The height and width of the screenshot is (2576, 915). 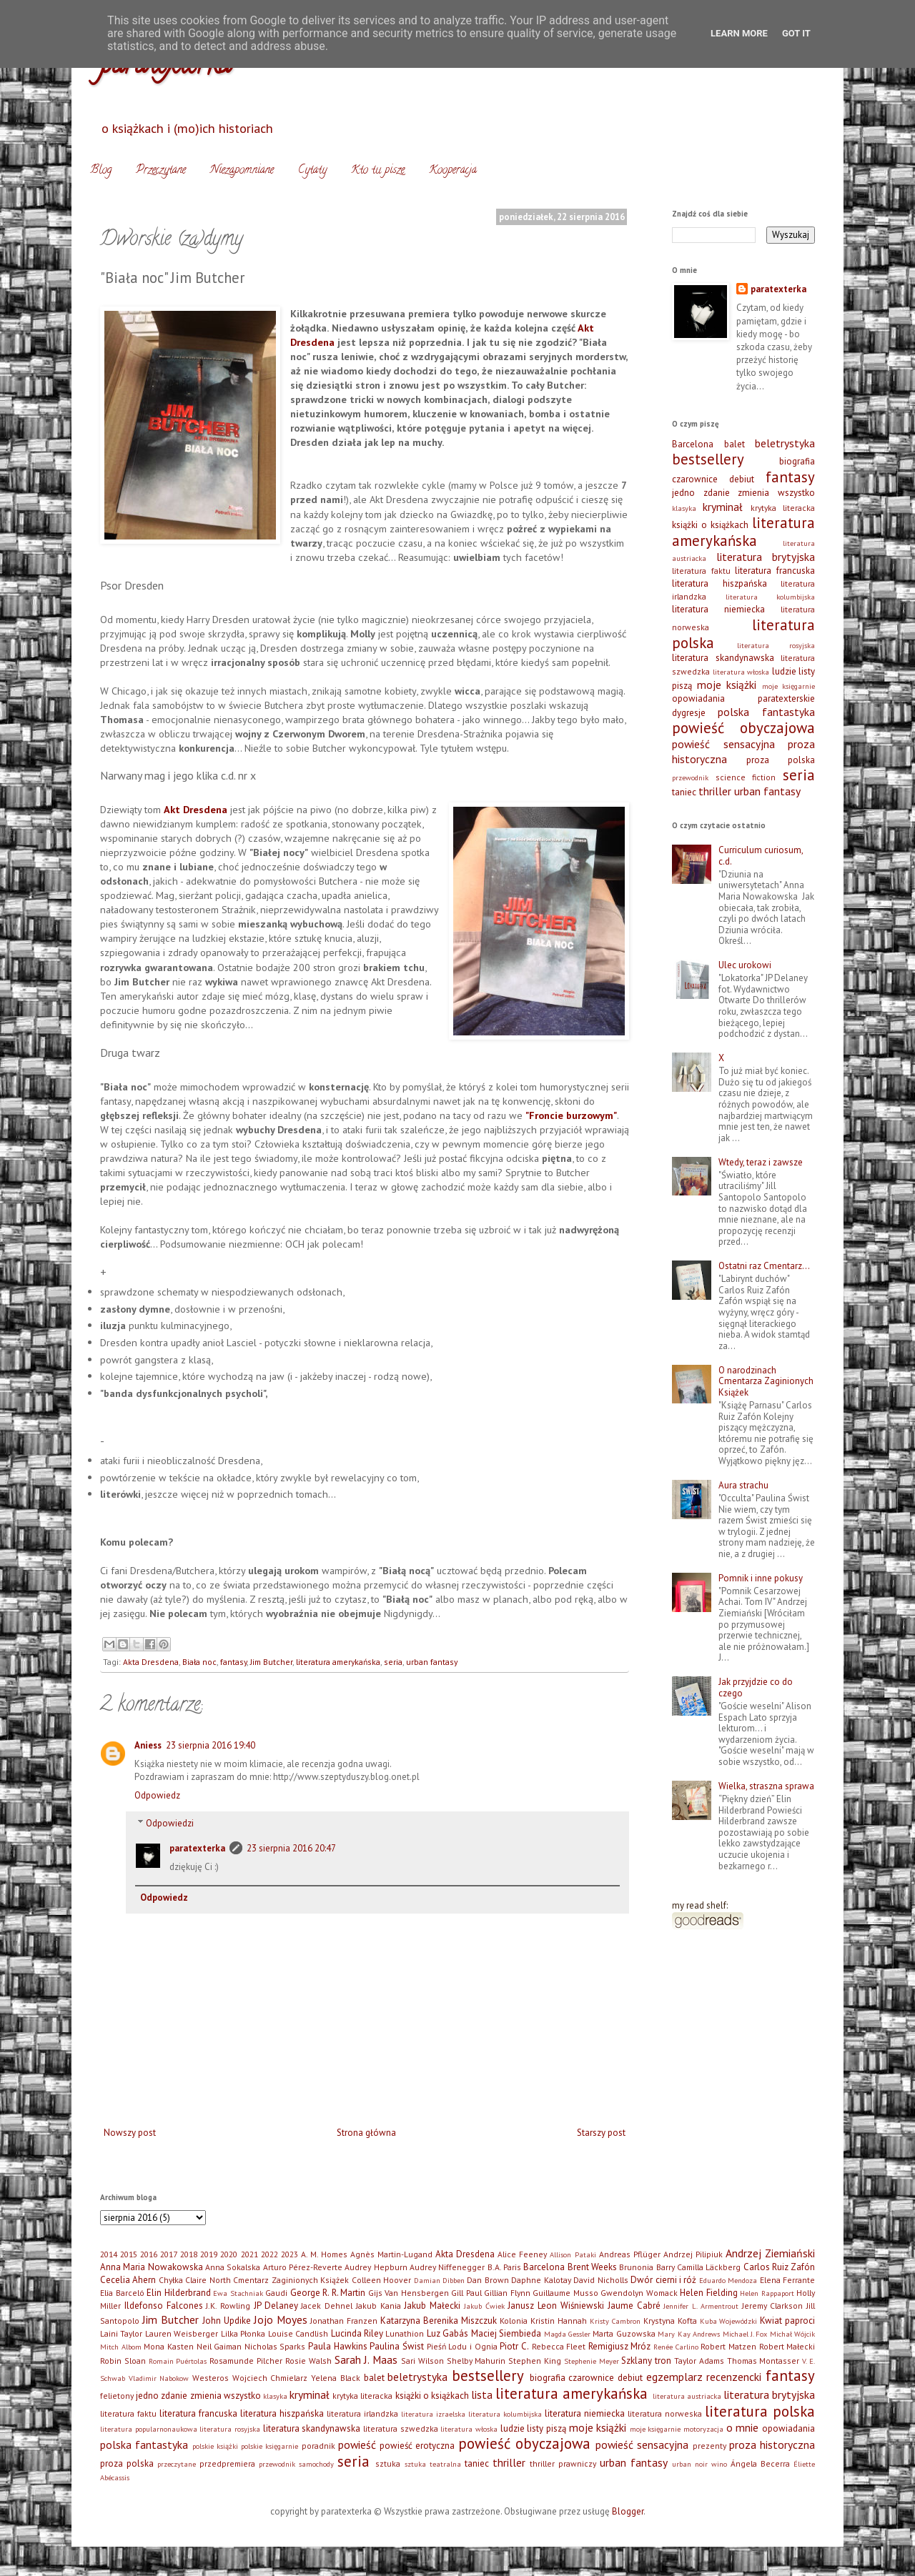 I want to click on Stephen King, so click(x=534, y=2360).